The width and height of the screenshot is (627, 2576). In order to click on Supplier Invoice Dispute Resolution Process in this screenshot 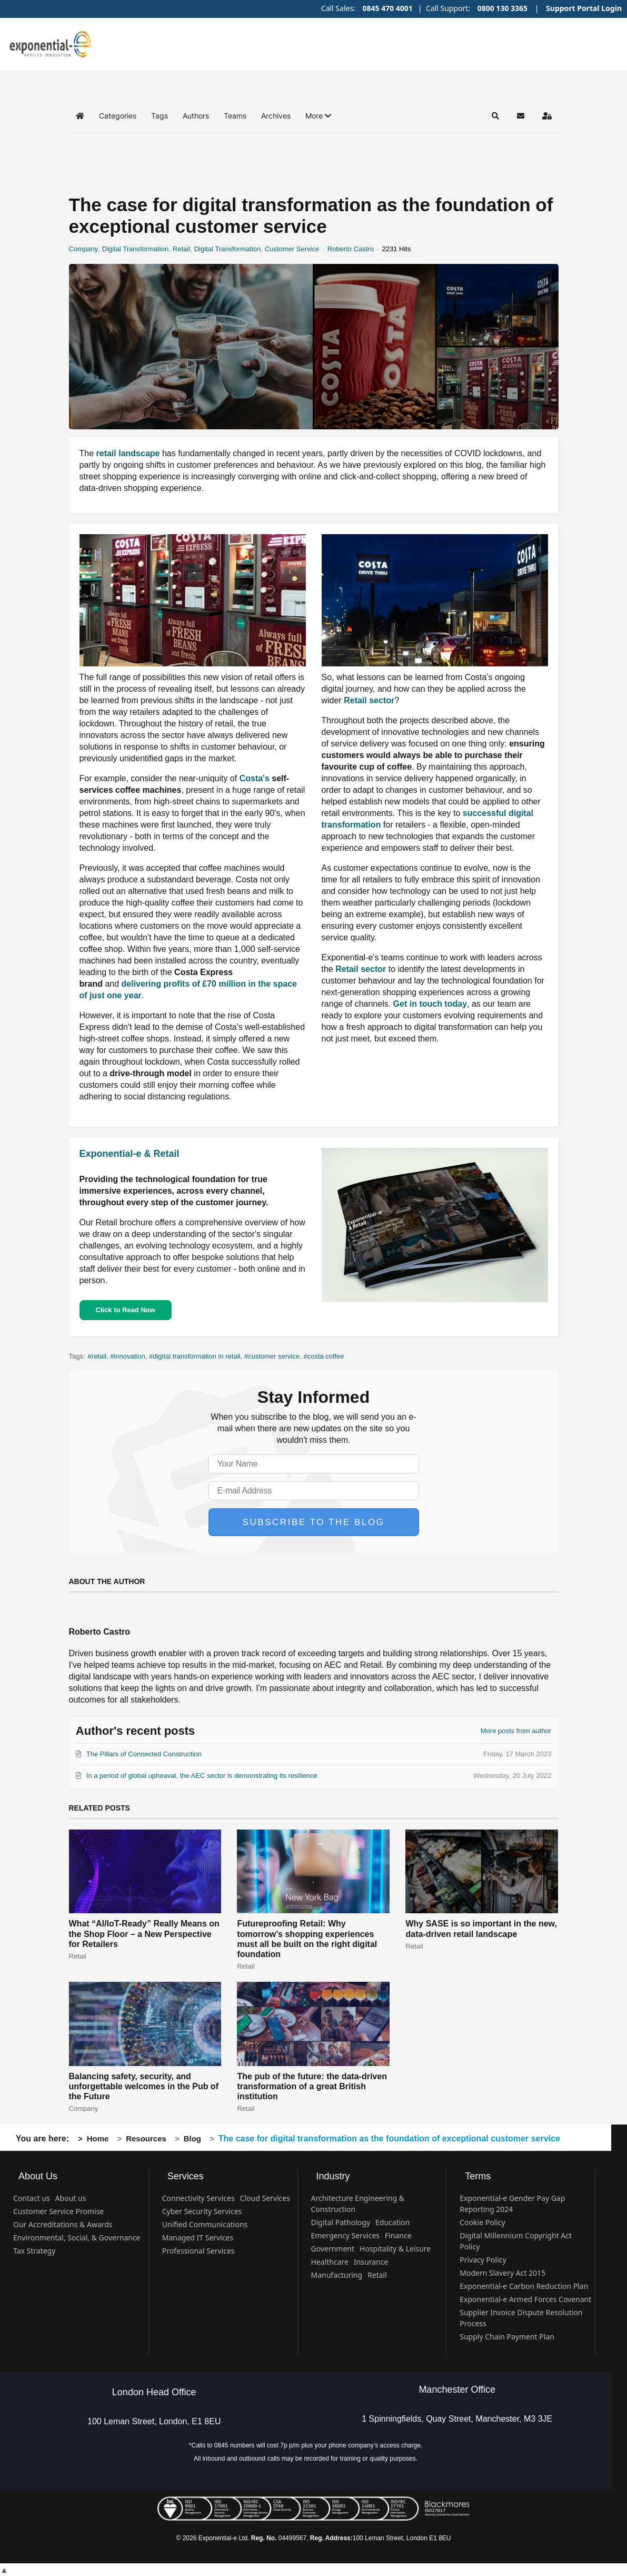, I will do `click(521, 2317)`.